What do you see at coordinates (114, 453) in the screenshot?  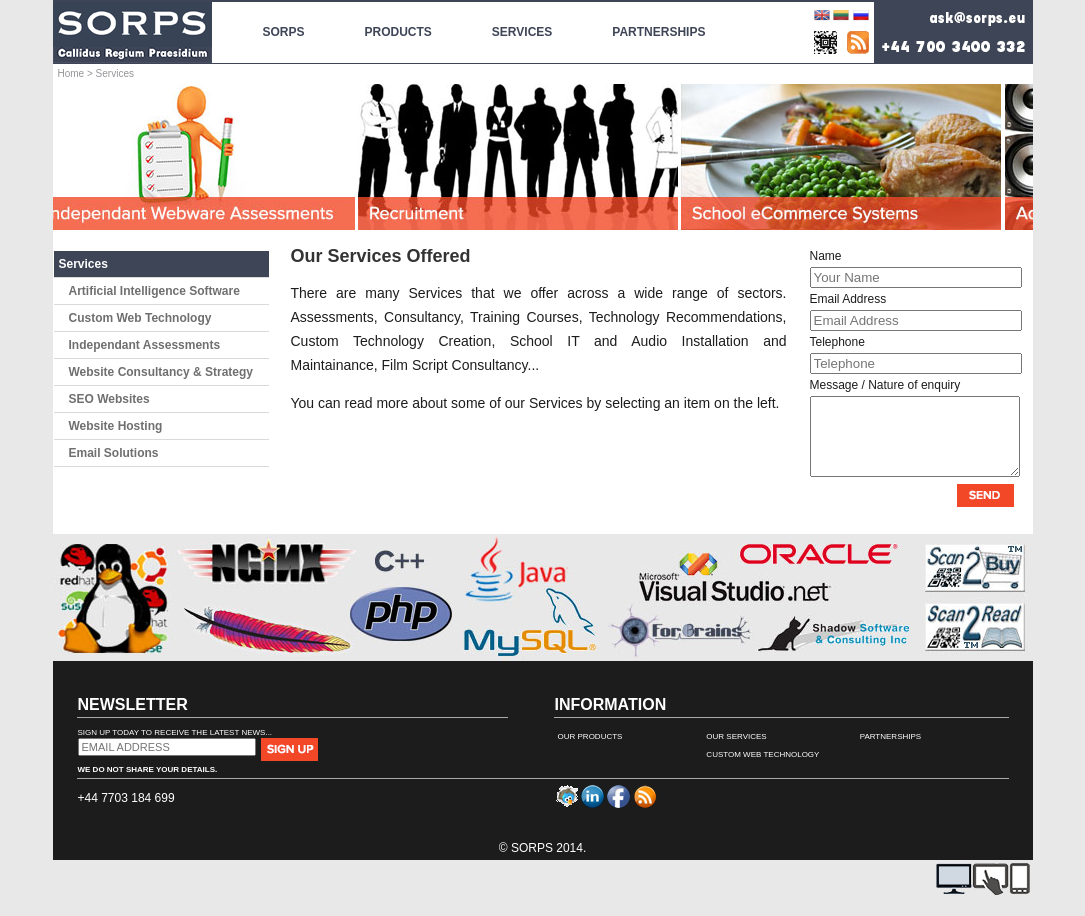 I see `Email Solutions` at bounding box center [114, 453].